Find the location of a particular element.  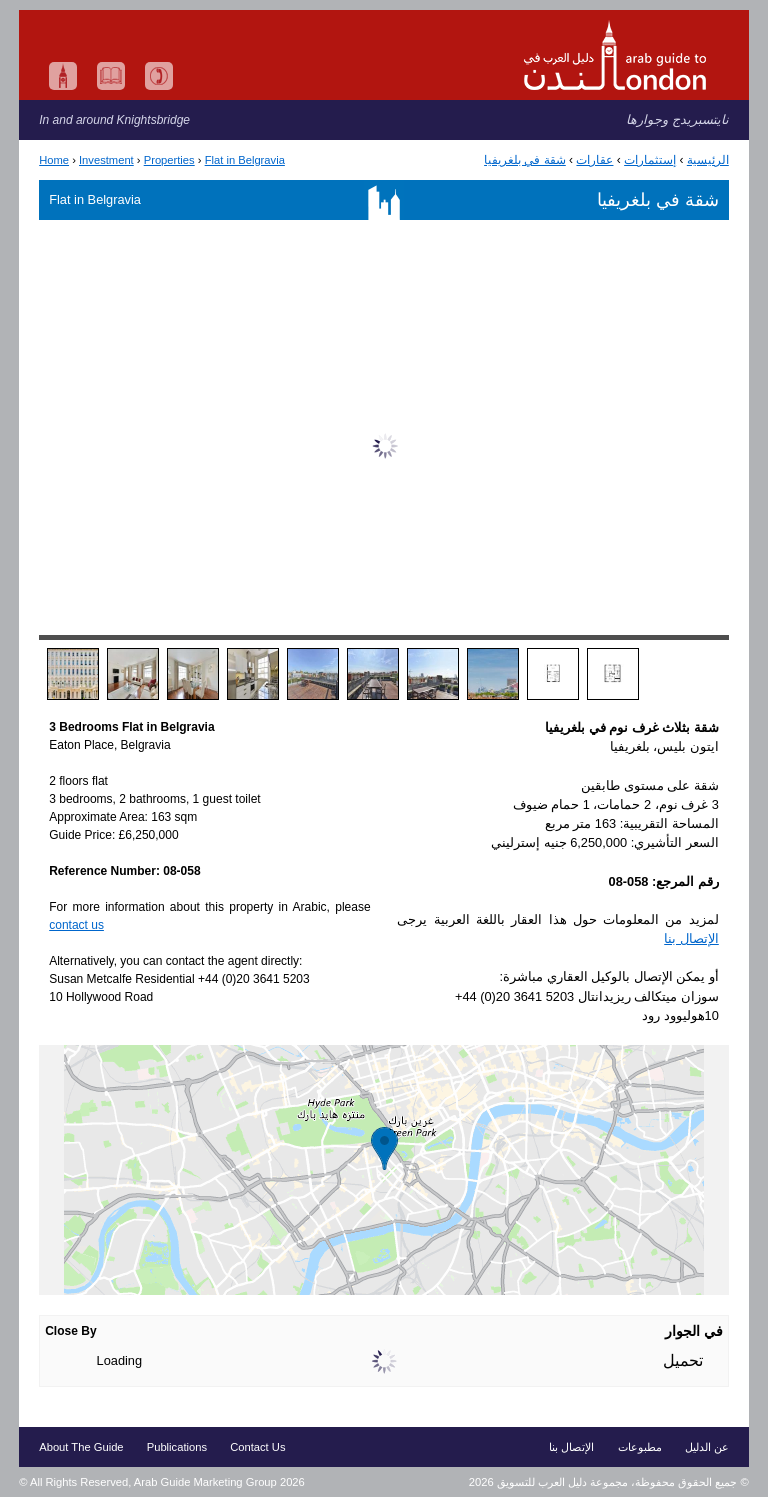

الإتصال بنا is located at coordinates (691, 938).